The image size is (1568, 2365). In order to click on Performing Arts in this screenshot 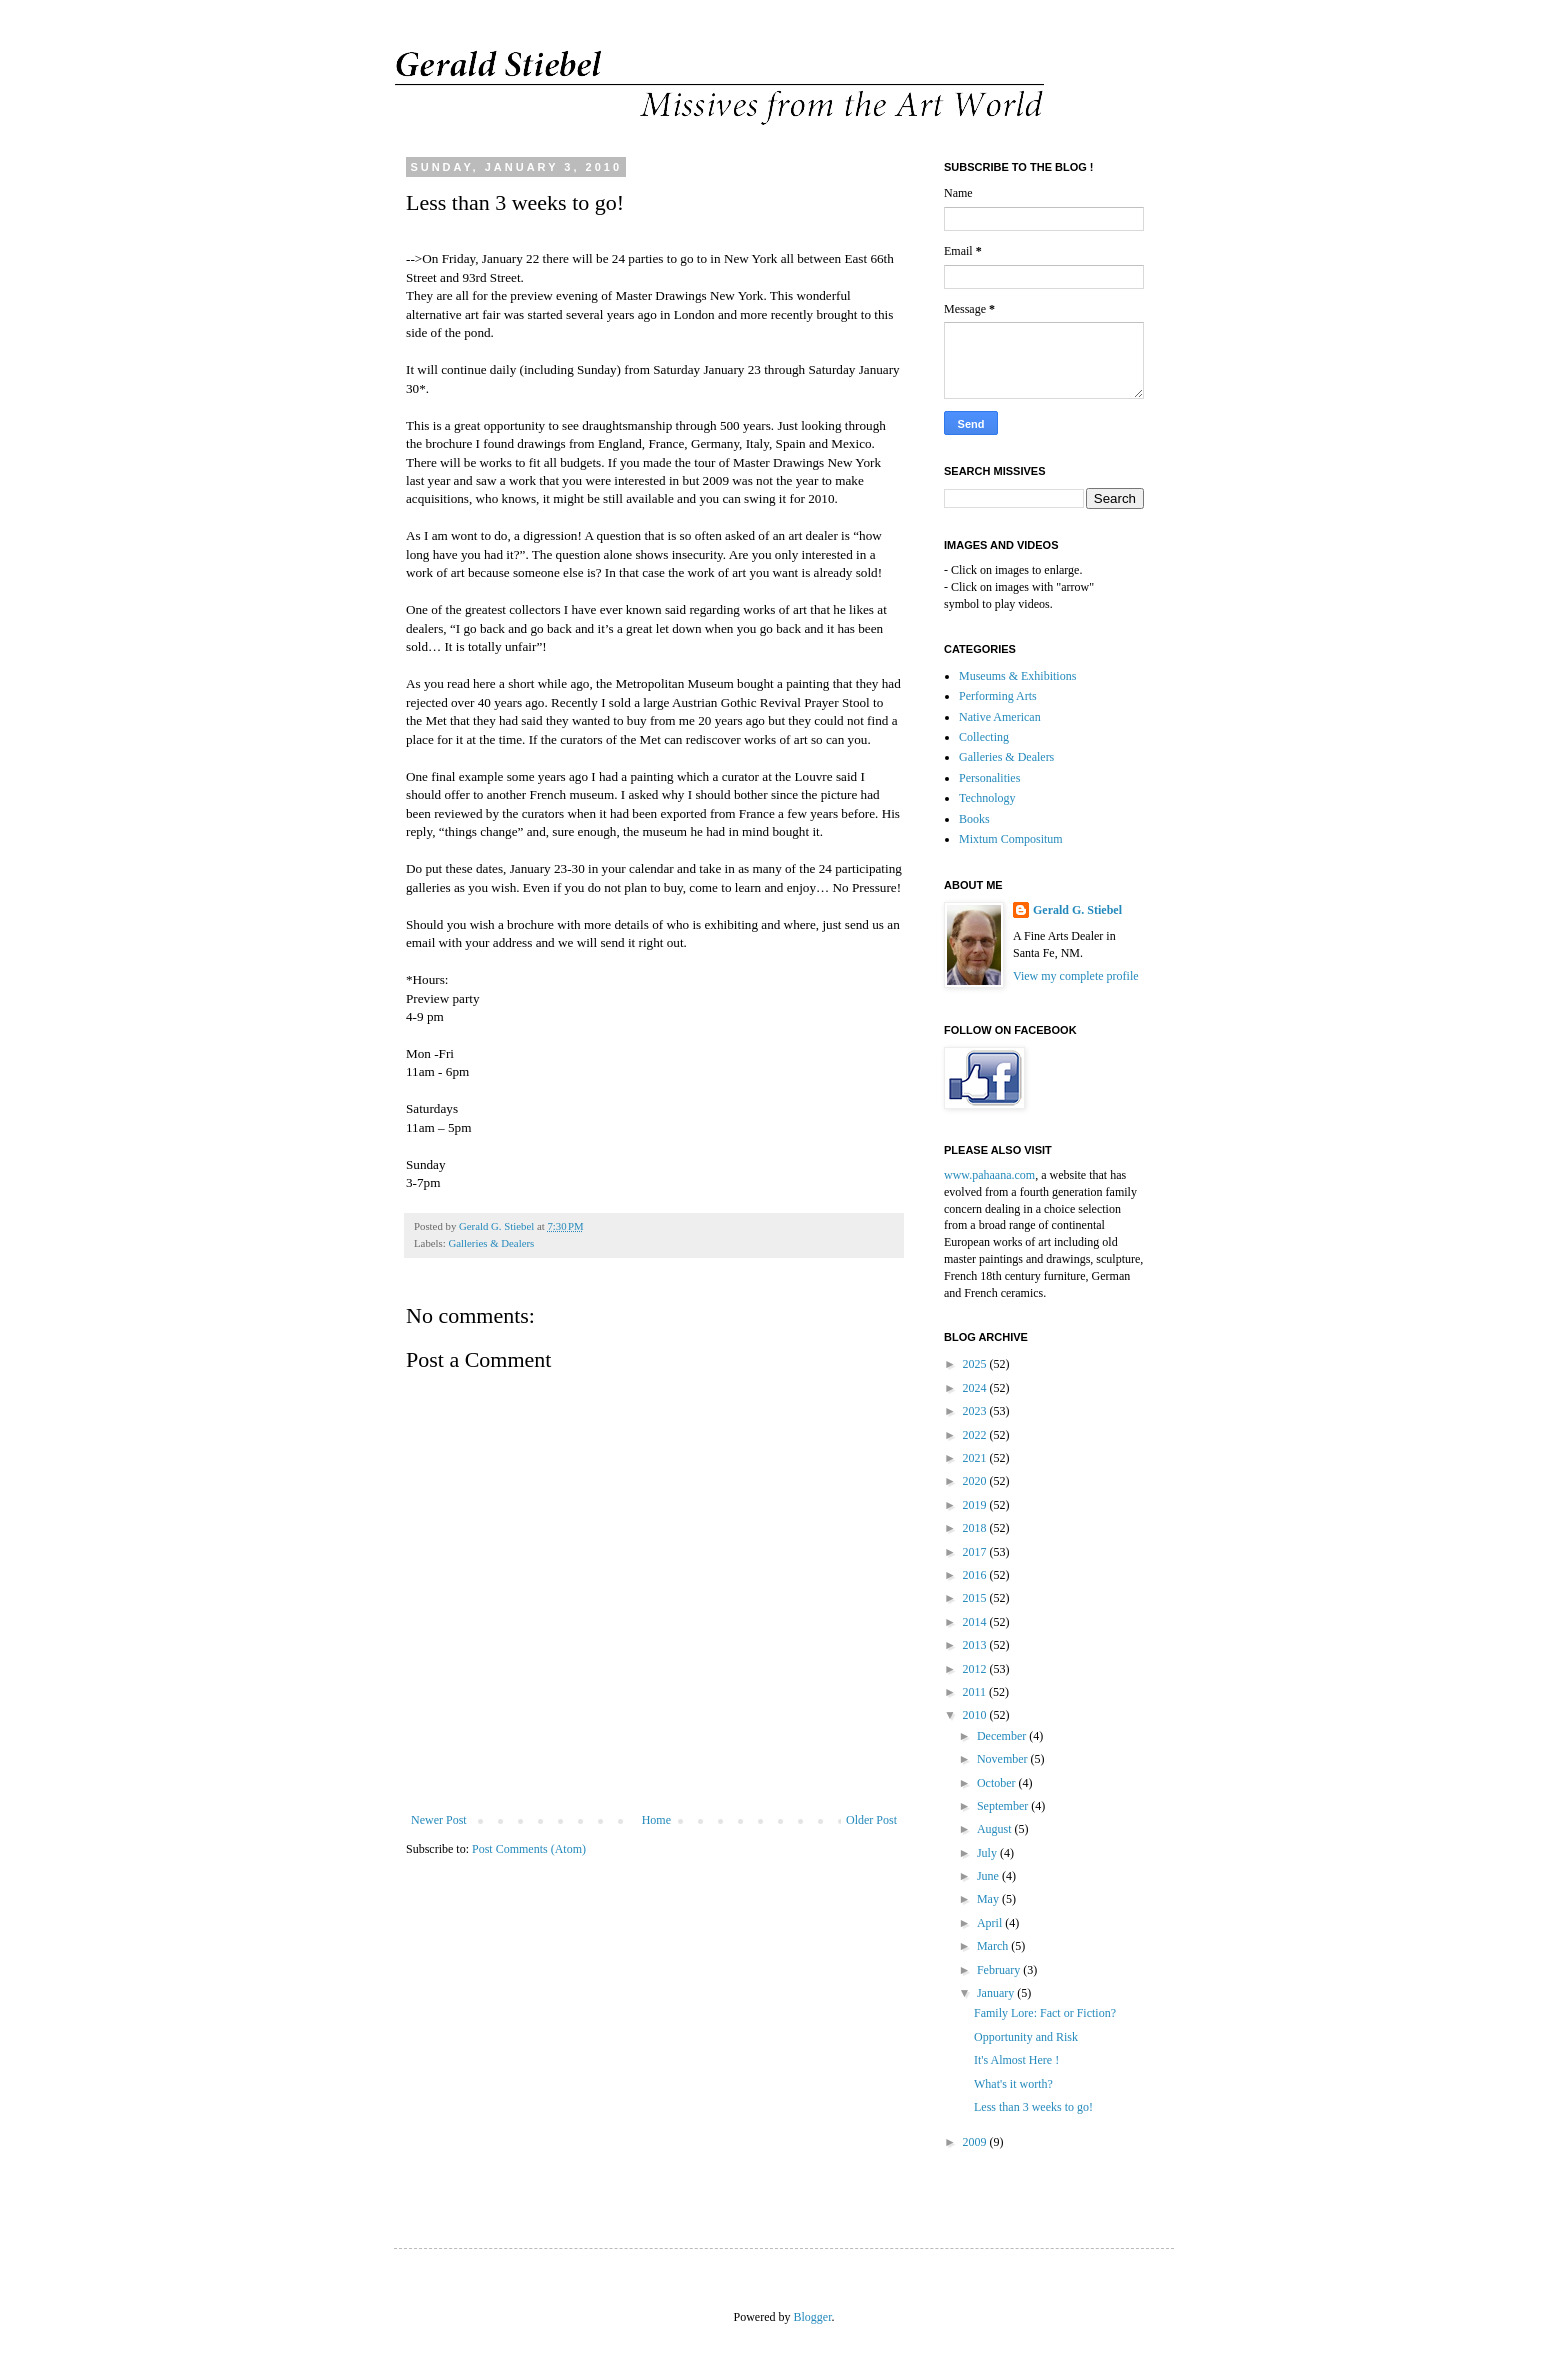, I will do `click(998, 696)`.